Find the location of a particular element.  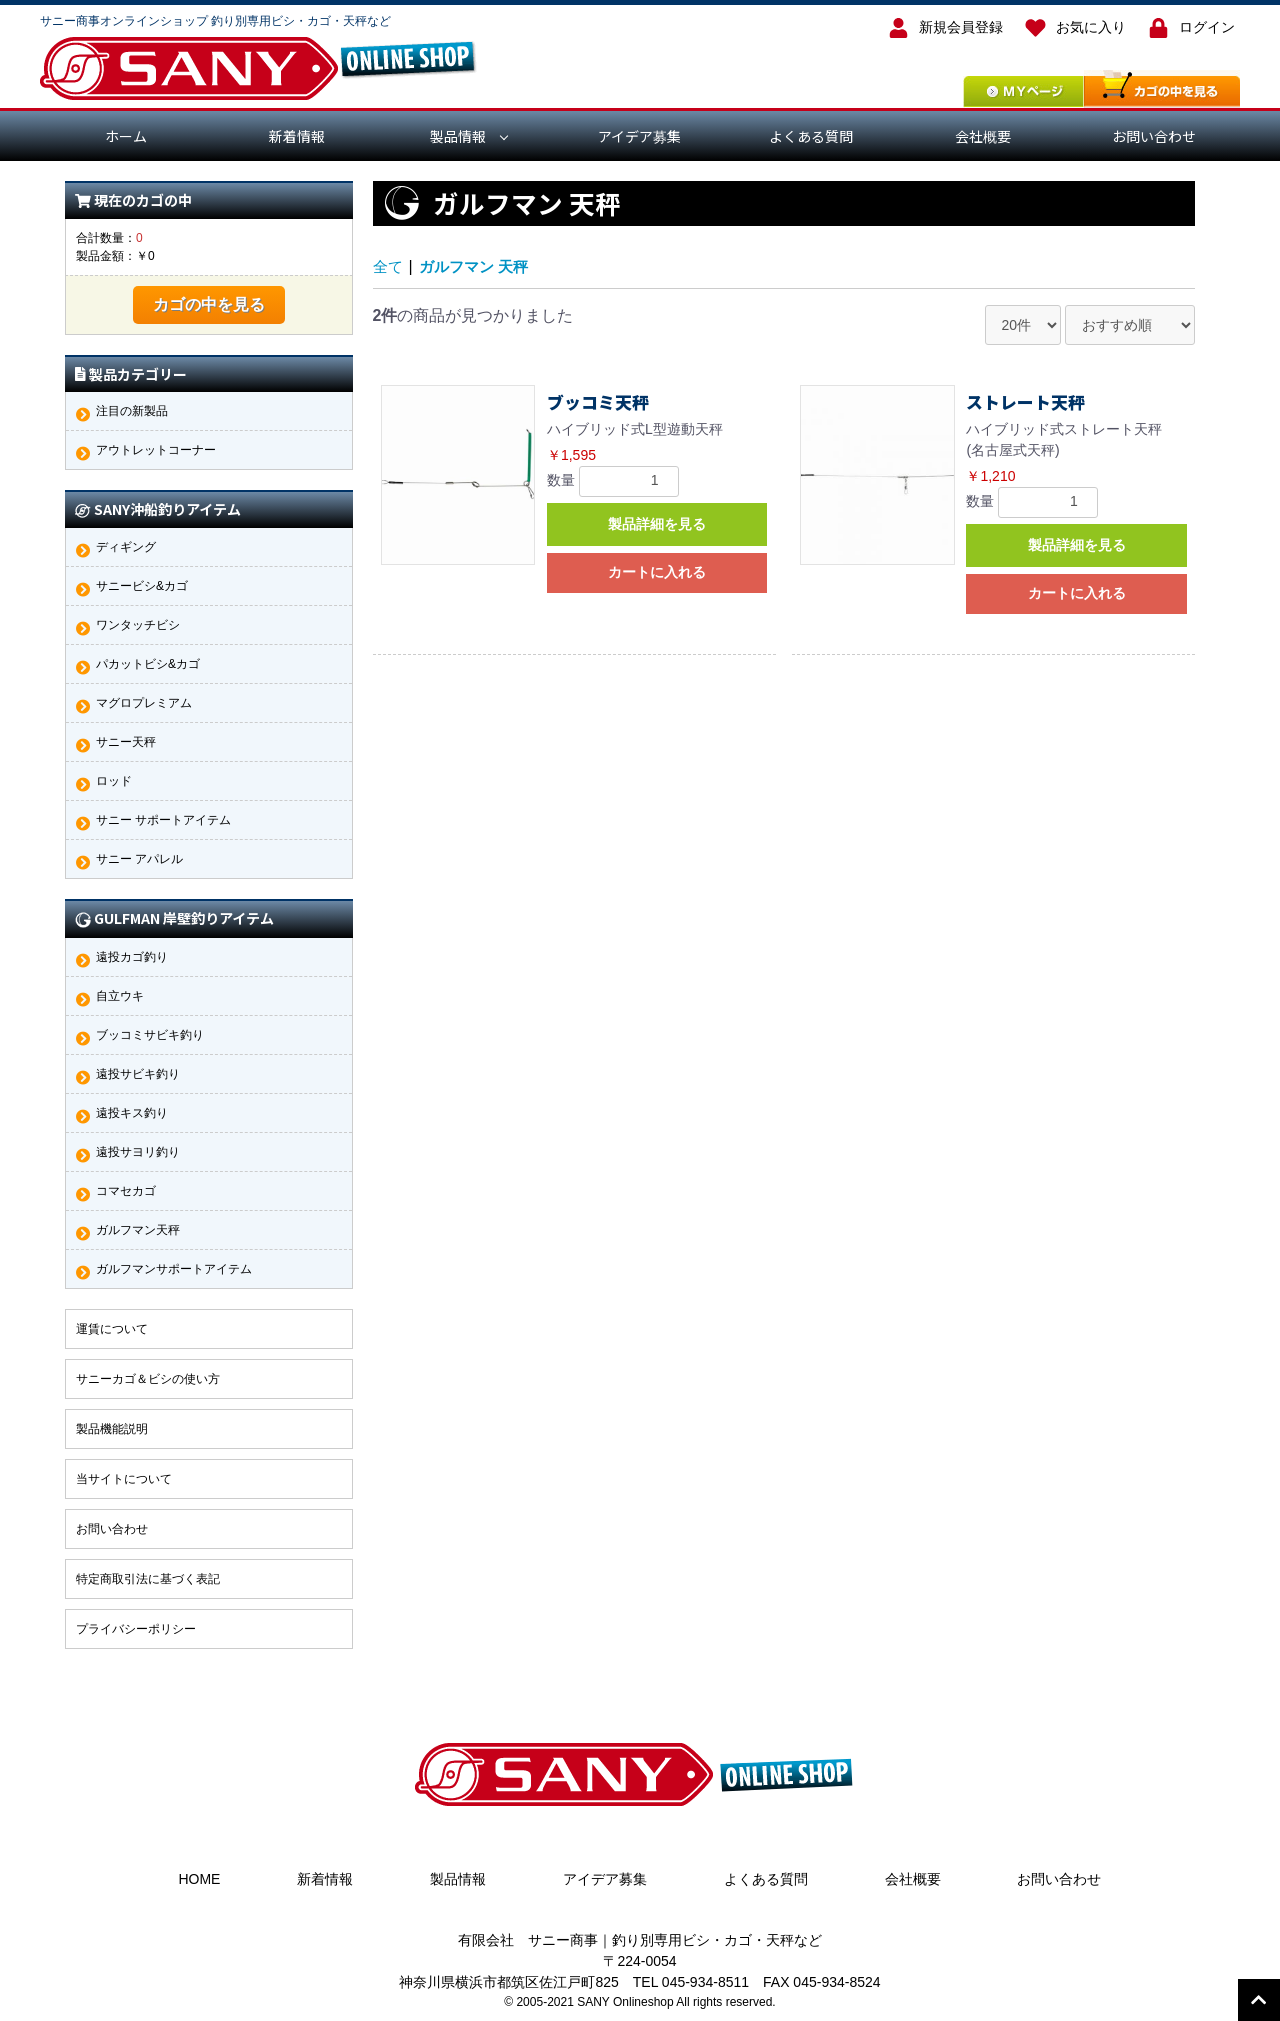

製品情報 is located at coordinates (458, 136).